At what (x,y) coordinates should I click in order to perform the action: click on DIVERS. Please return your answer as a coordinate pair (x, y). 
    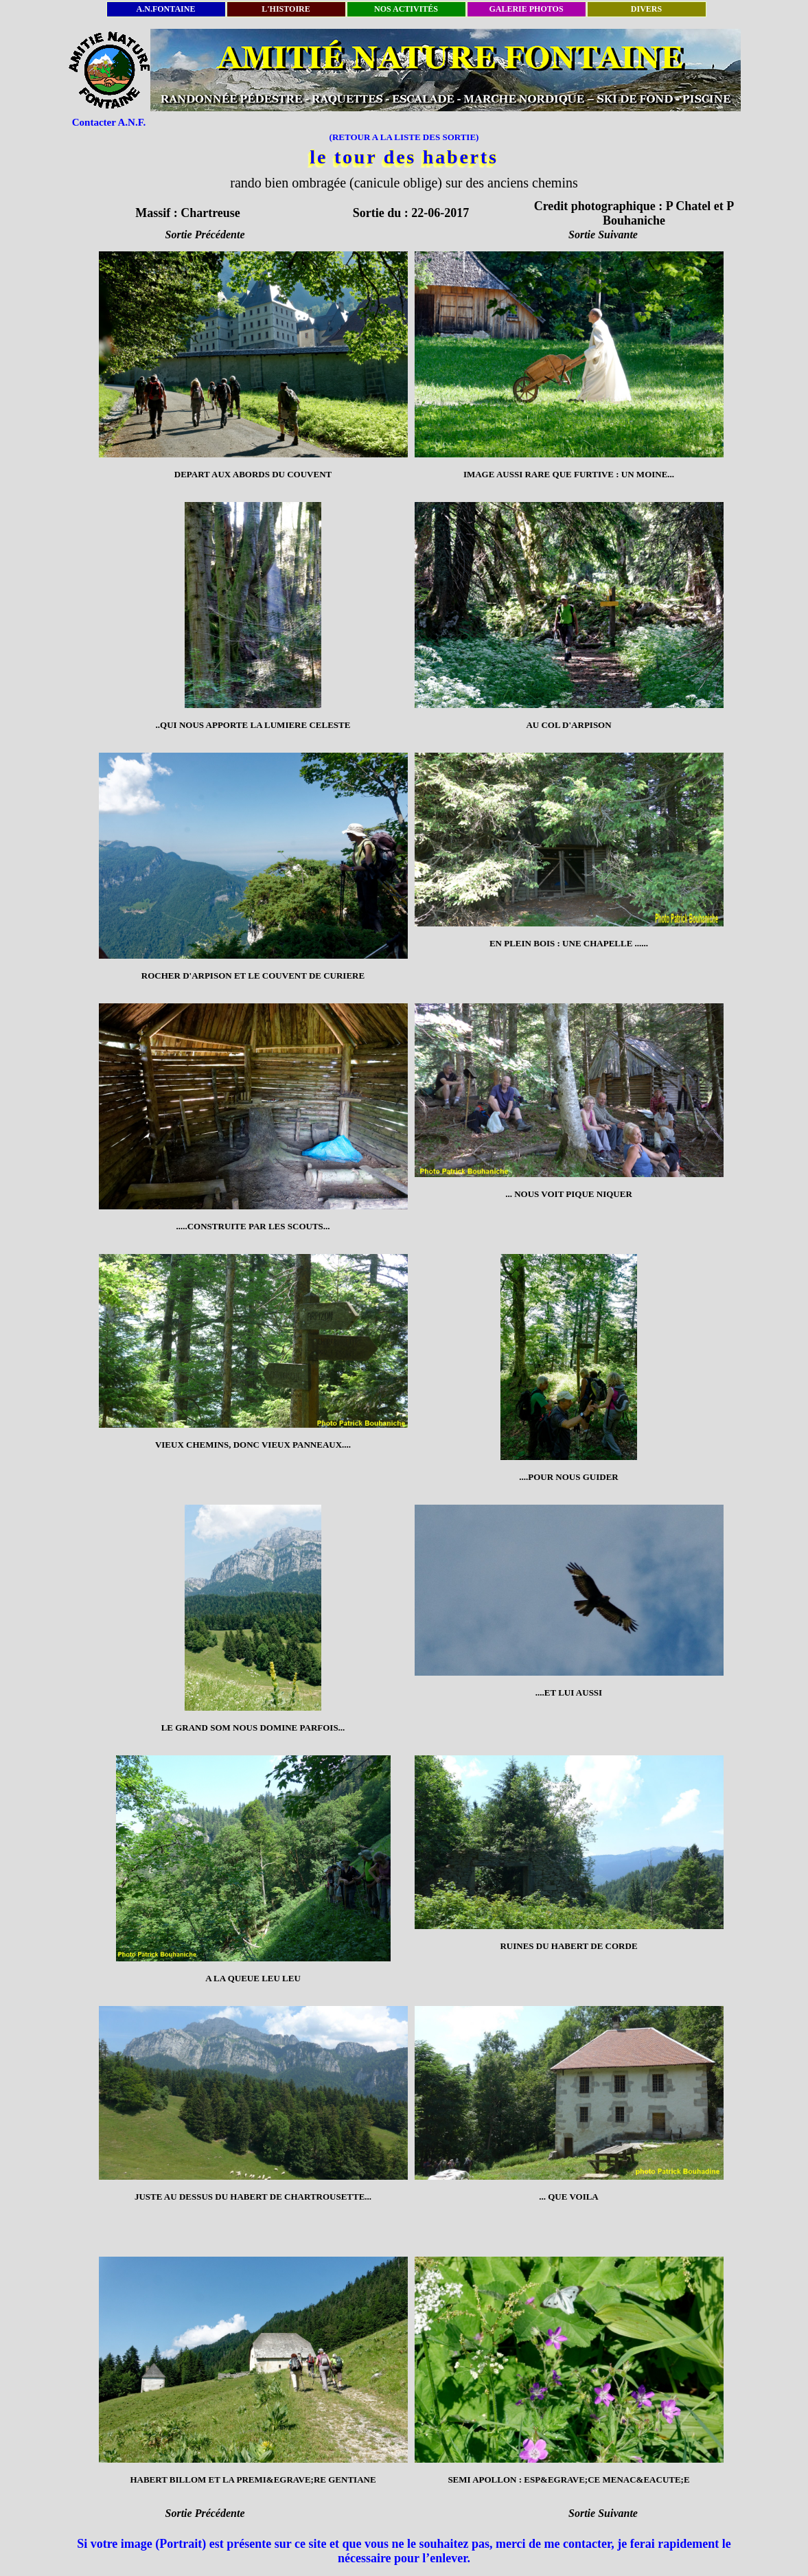
    Looking at the image, I should click on (646, 9).